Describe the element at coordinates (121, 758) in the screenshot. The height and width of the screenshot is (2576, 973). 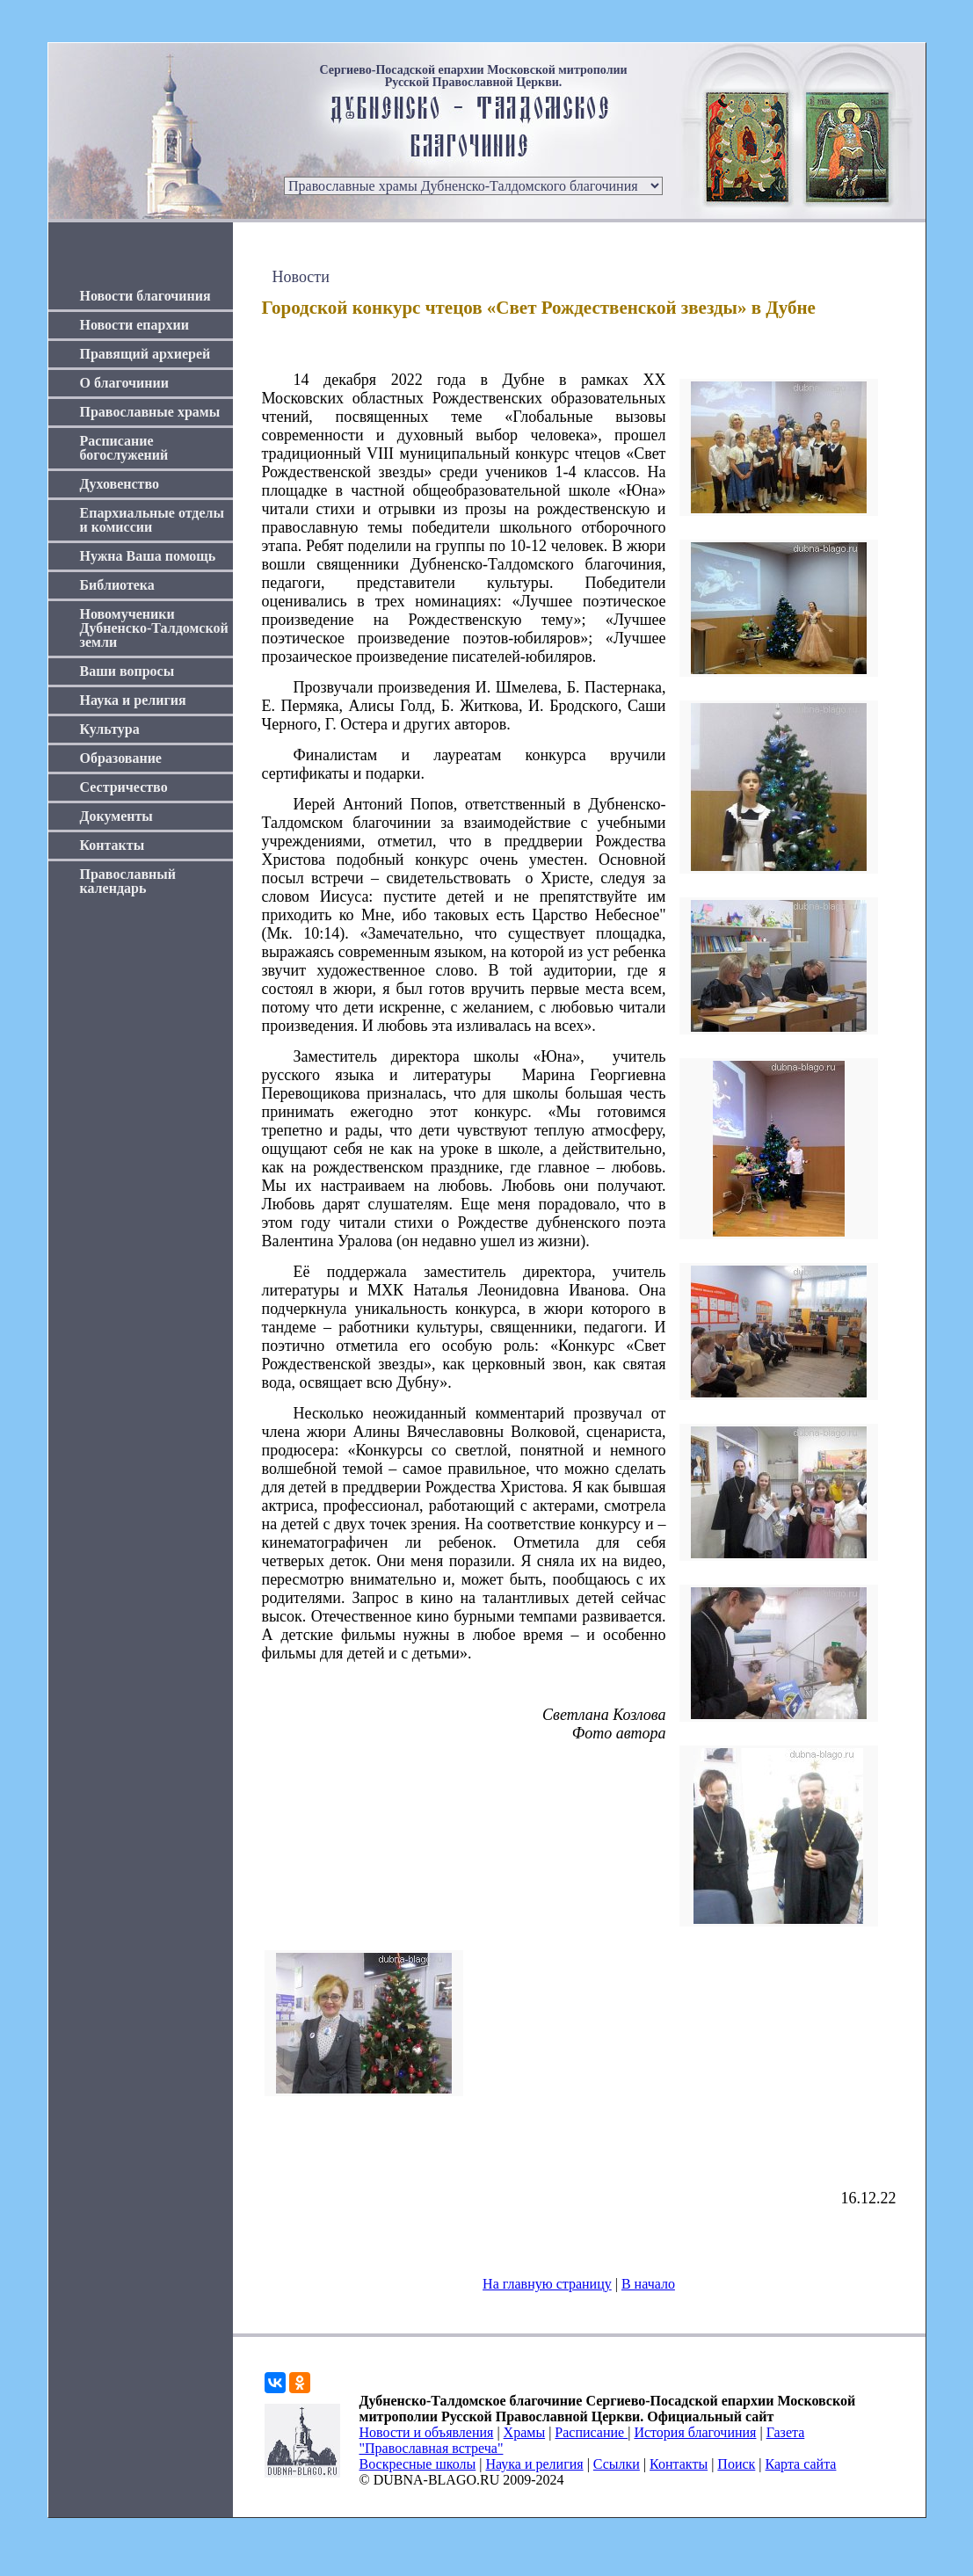
I see `Образование` at that location.